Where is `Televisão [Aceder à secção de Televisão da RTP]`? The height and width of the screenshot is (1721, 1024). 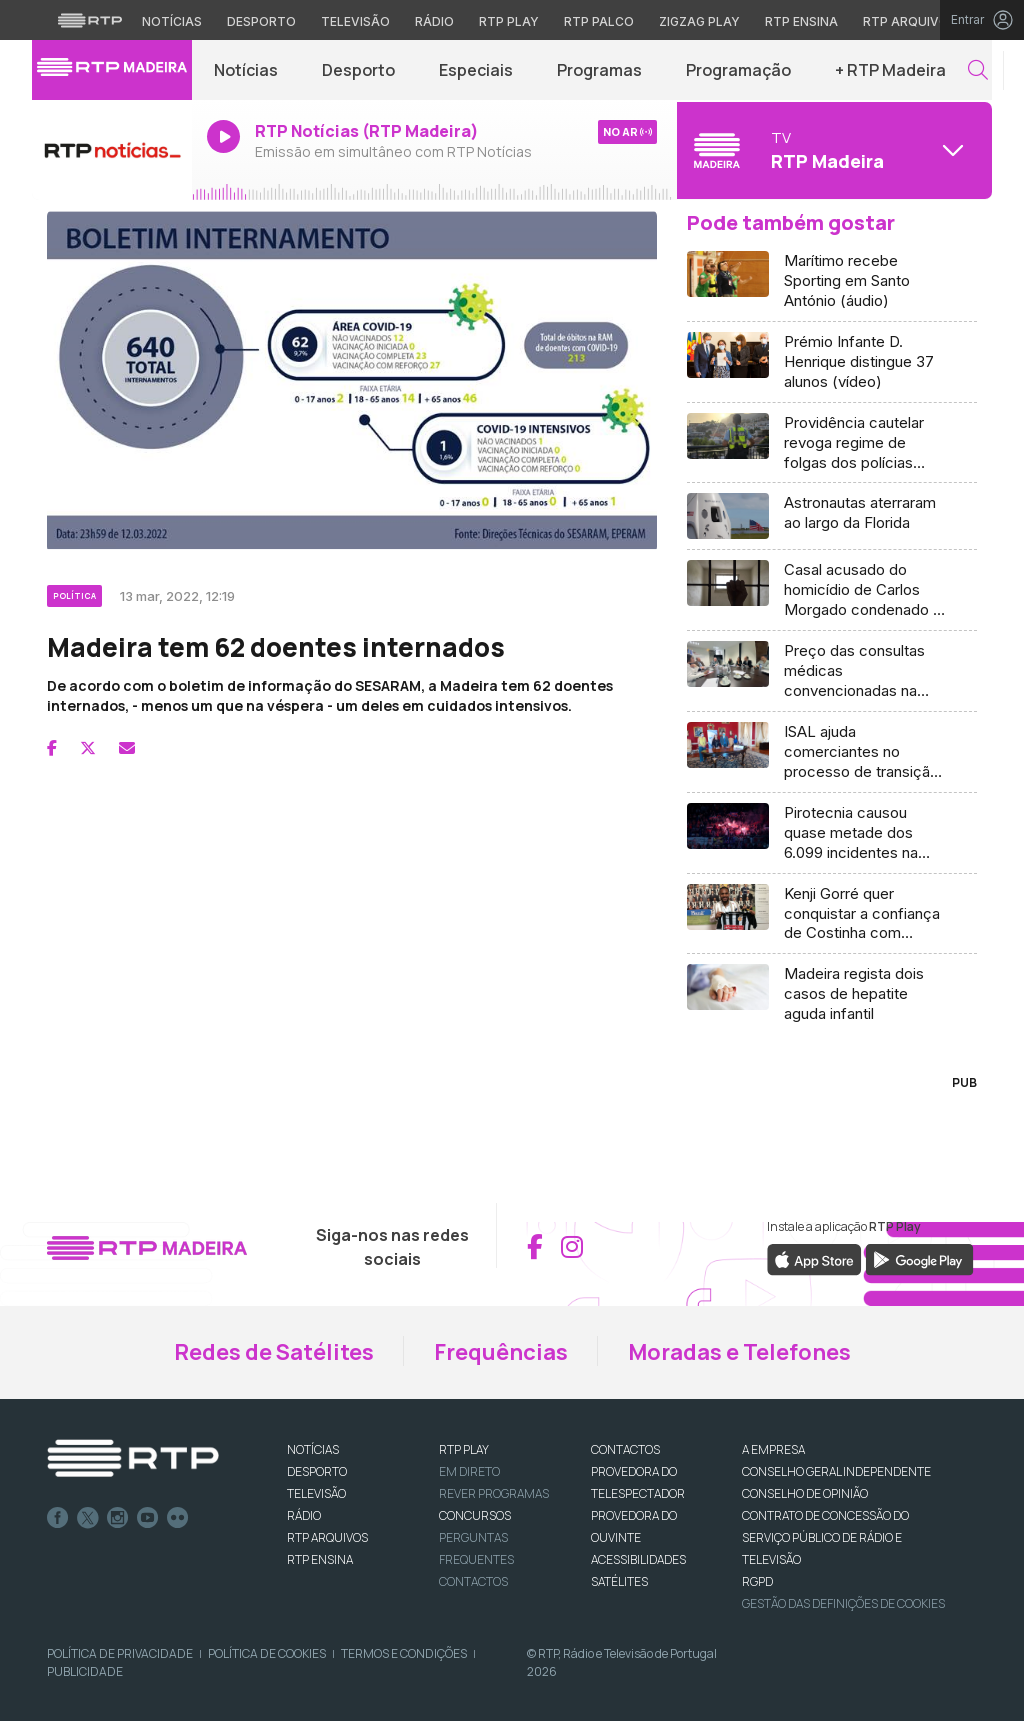
Televisão [Aceder à secção de Televisão da RTP] is located at coordinates (355, 21).